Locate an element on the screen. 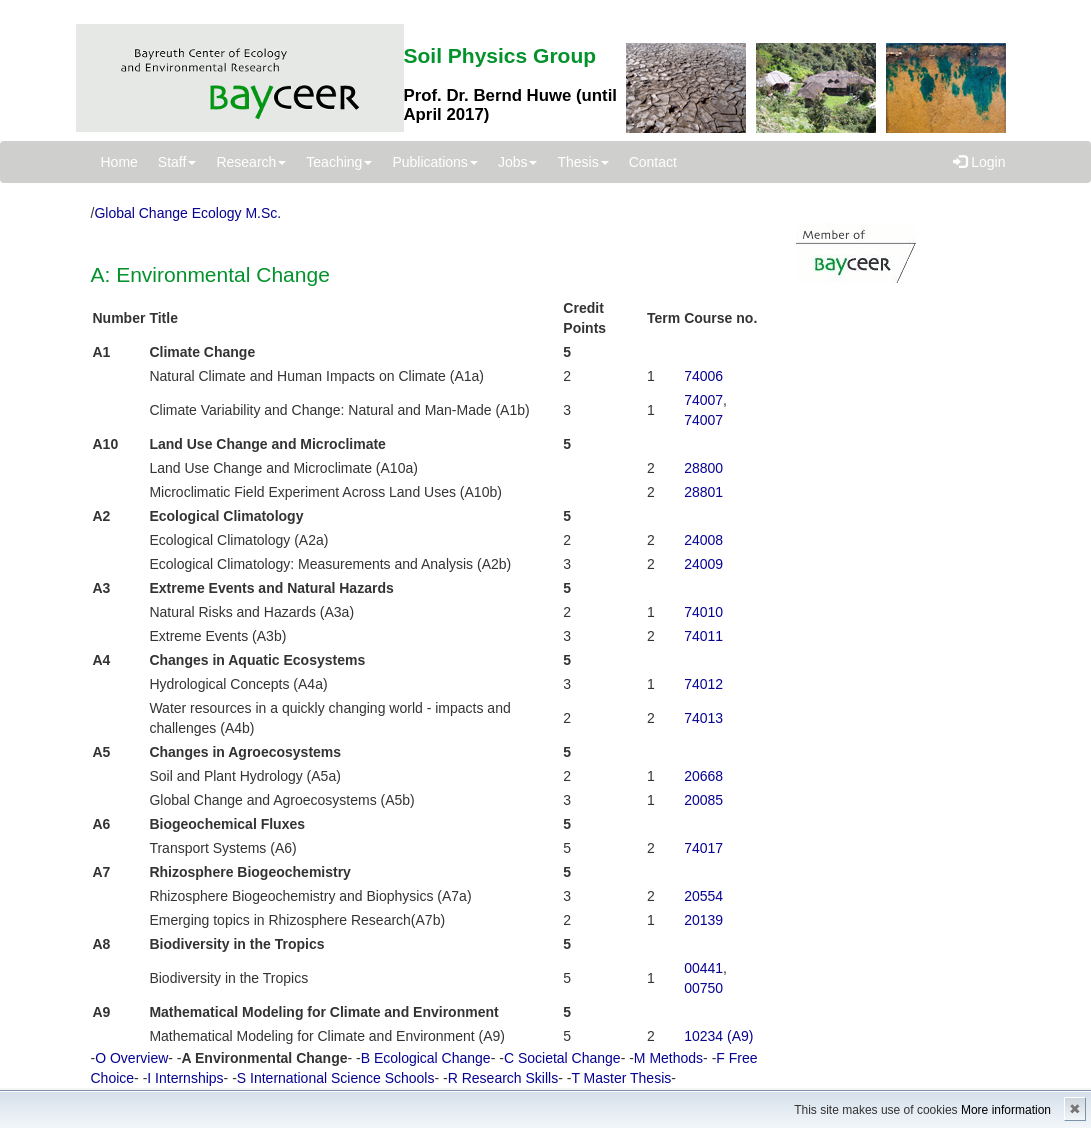 The height and width of the screenshot is (1128, 1091). 74017 is located at coordinates (703, 848).